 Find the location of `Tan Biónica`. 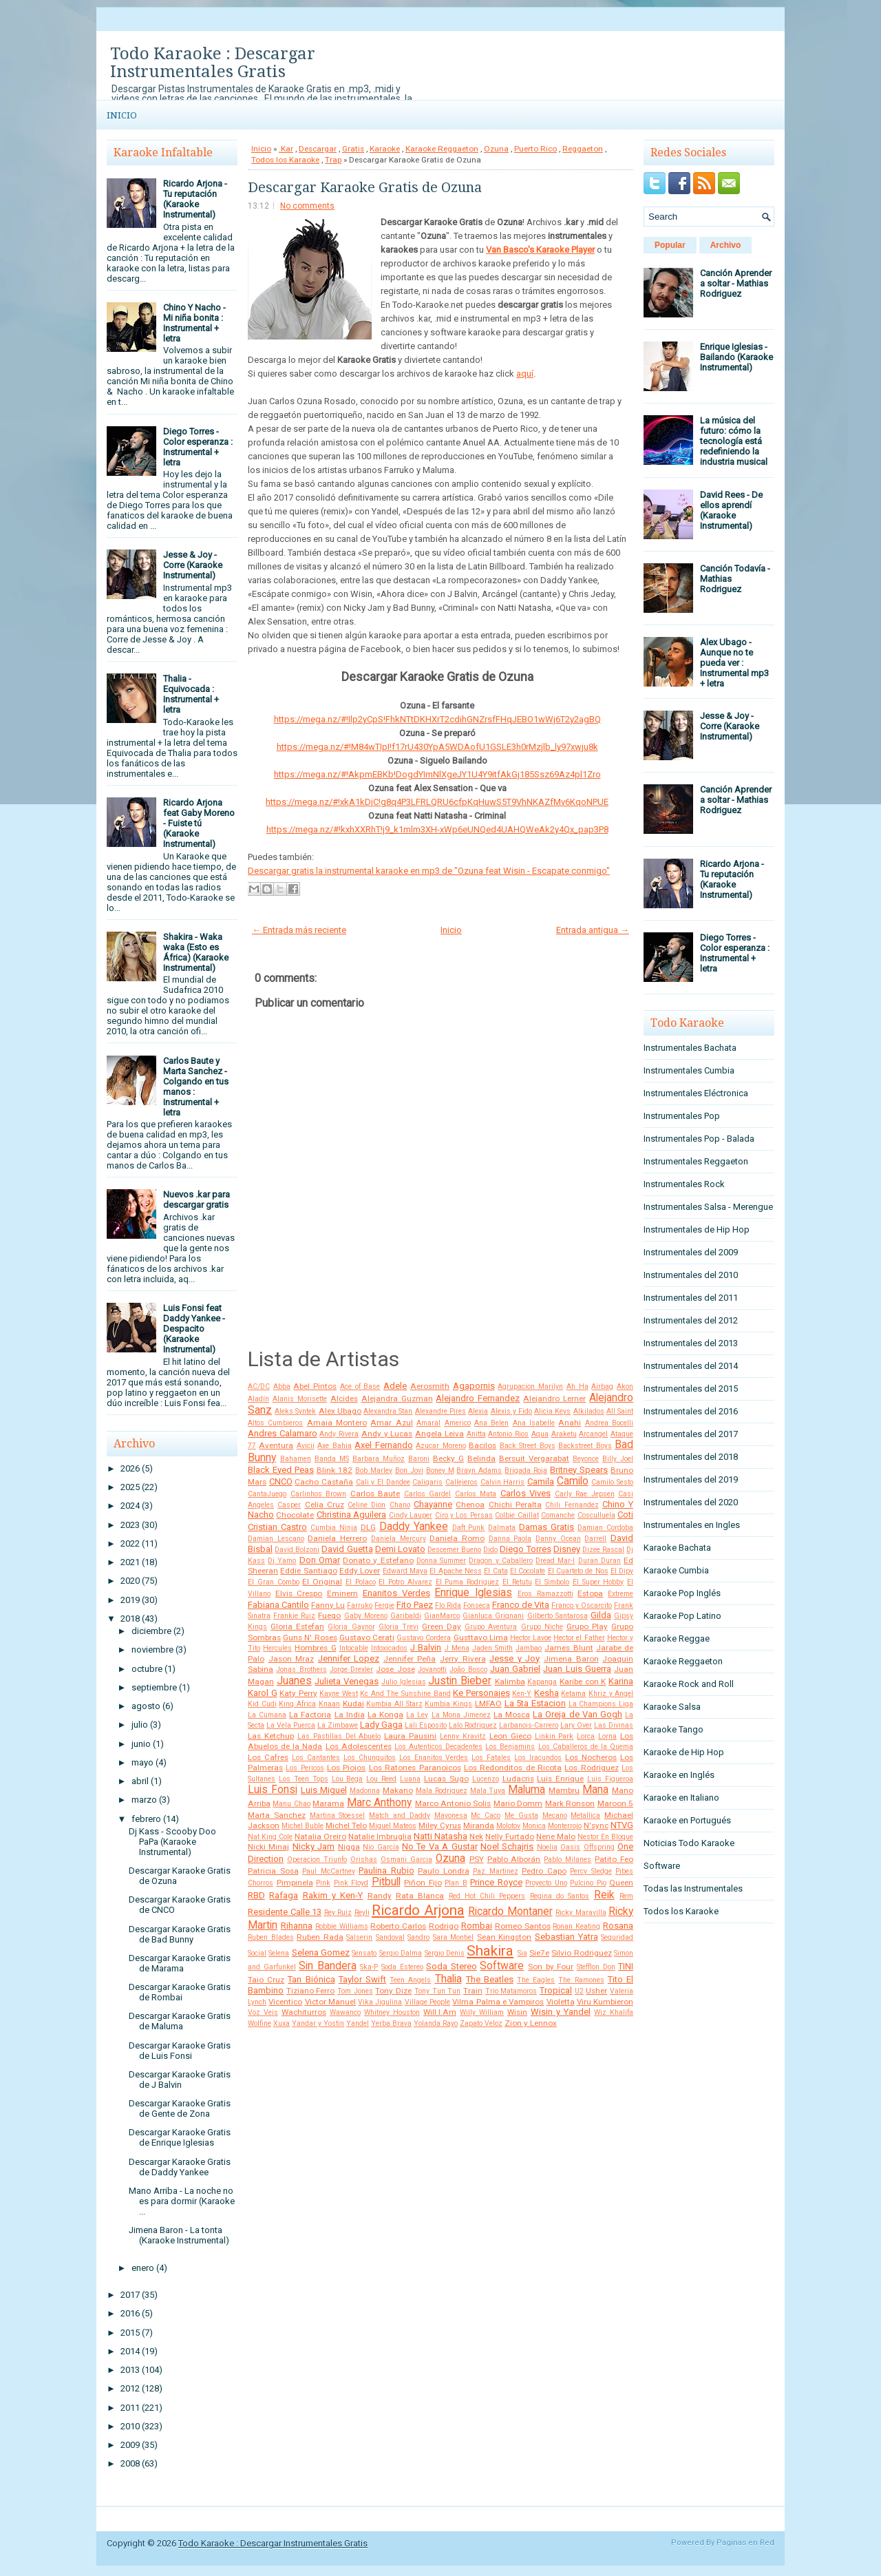

Tan Biónica is located at coordinates (311, 1979).